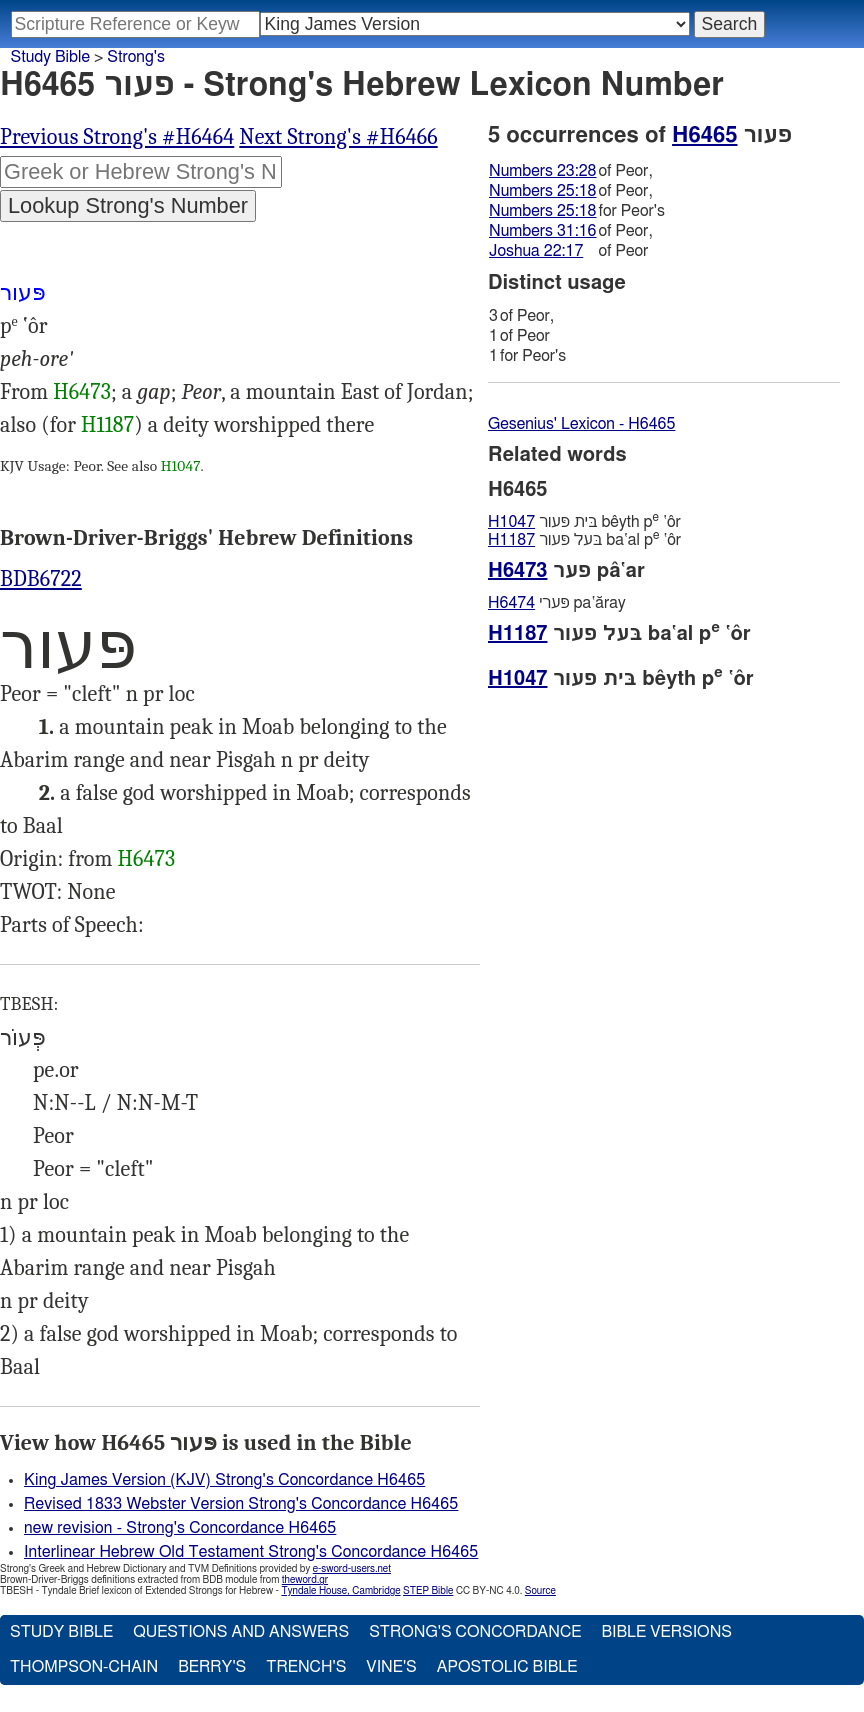  Describe the element at coordinates (391, 1667) in the screenshot. I see `Vine's` at that location.